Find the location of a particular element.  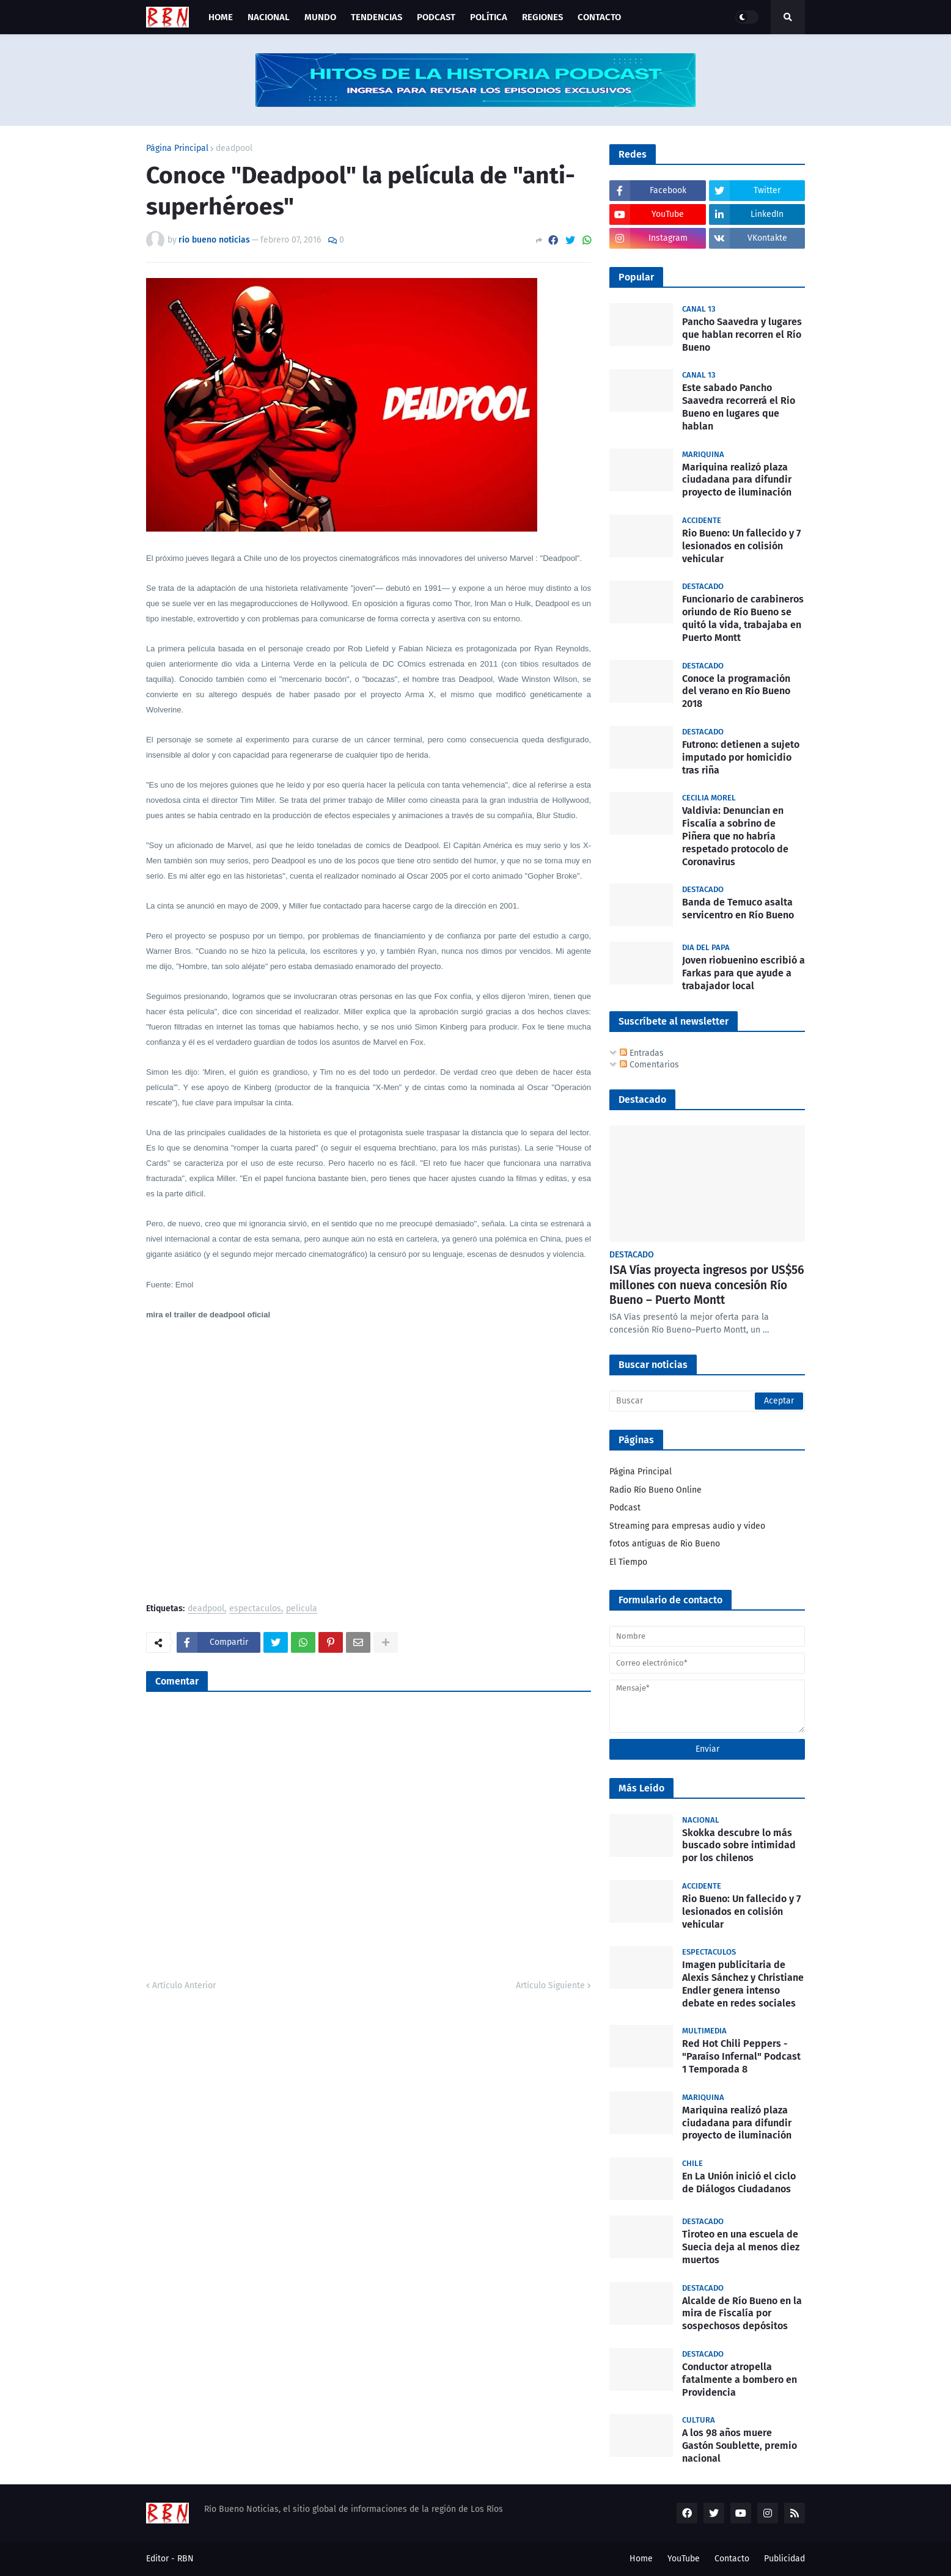

Artículo Siguiente is located at coordinates (550, 1985).